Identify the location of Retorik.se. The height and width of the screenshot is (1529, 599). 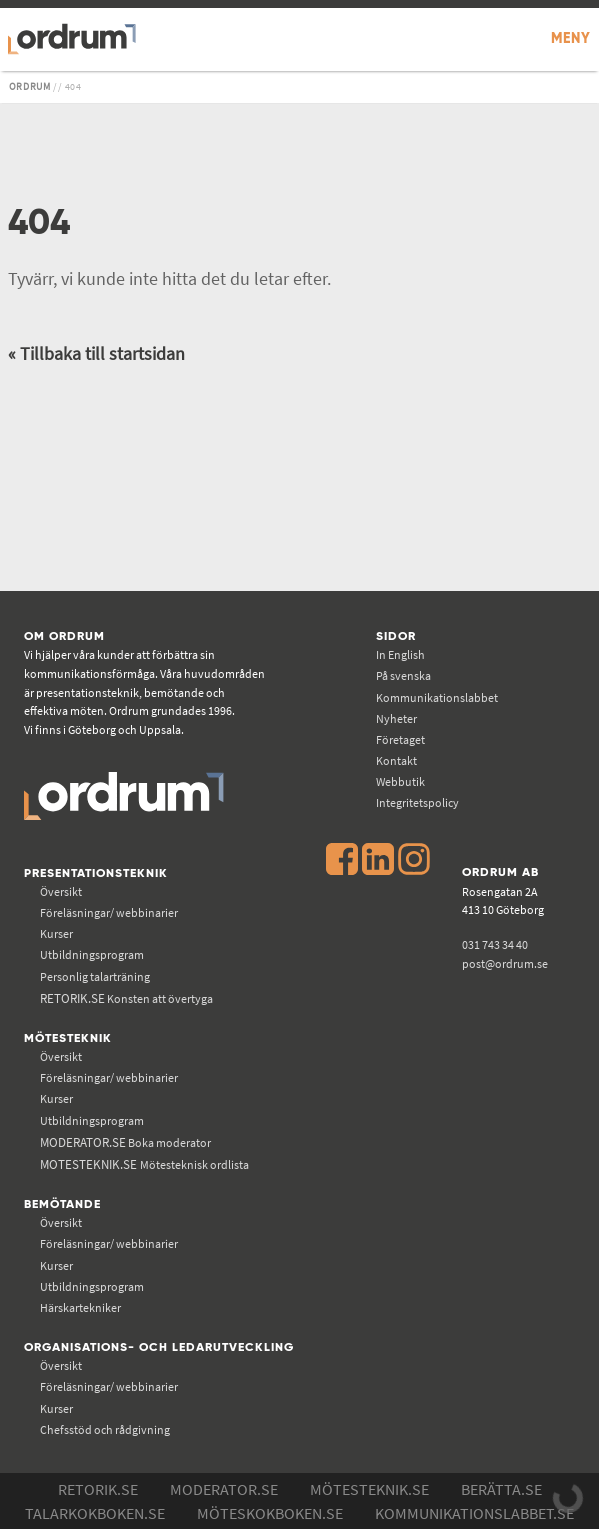
(98, 1489).